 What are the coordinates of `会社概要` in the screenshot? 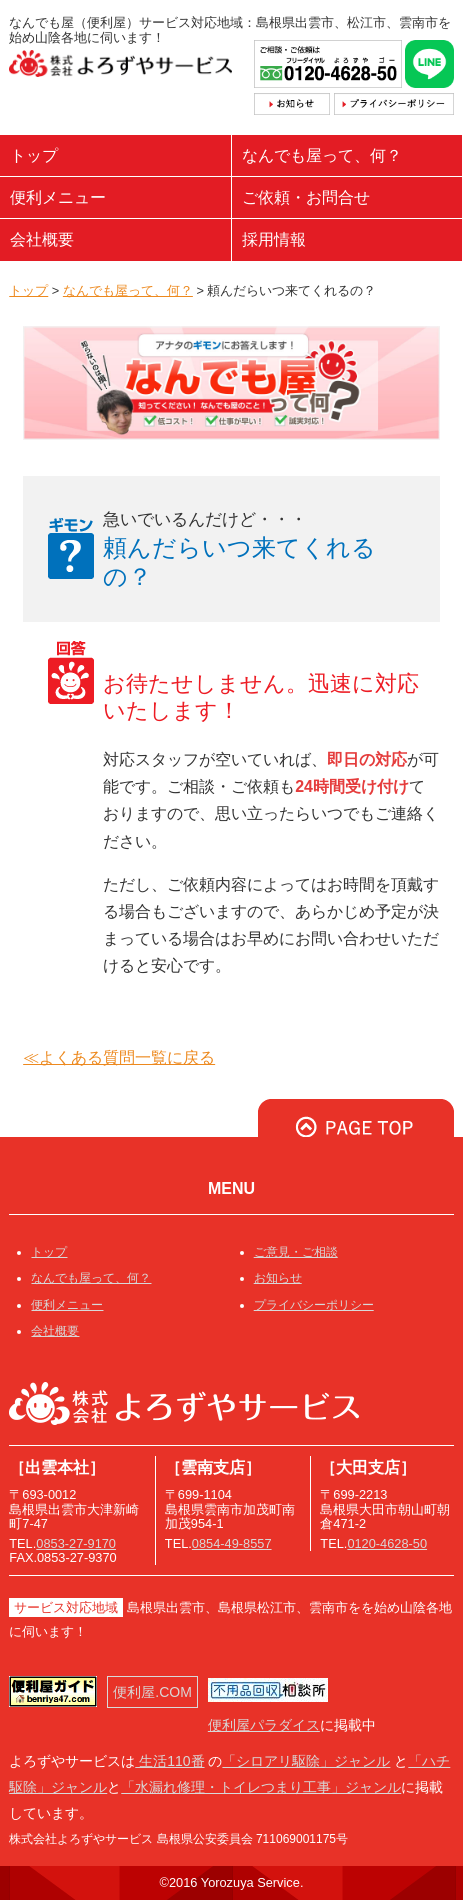 It's located at (42, 239).